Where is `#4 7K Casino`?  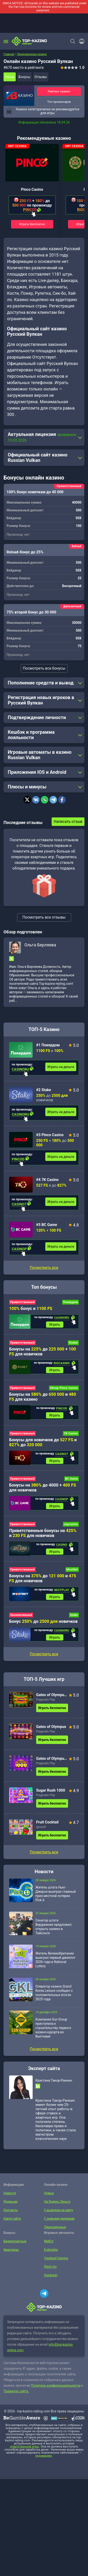
#4 7K Casino is located at coordinates (47, 1179).